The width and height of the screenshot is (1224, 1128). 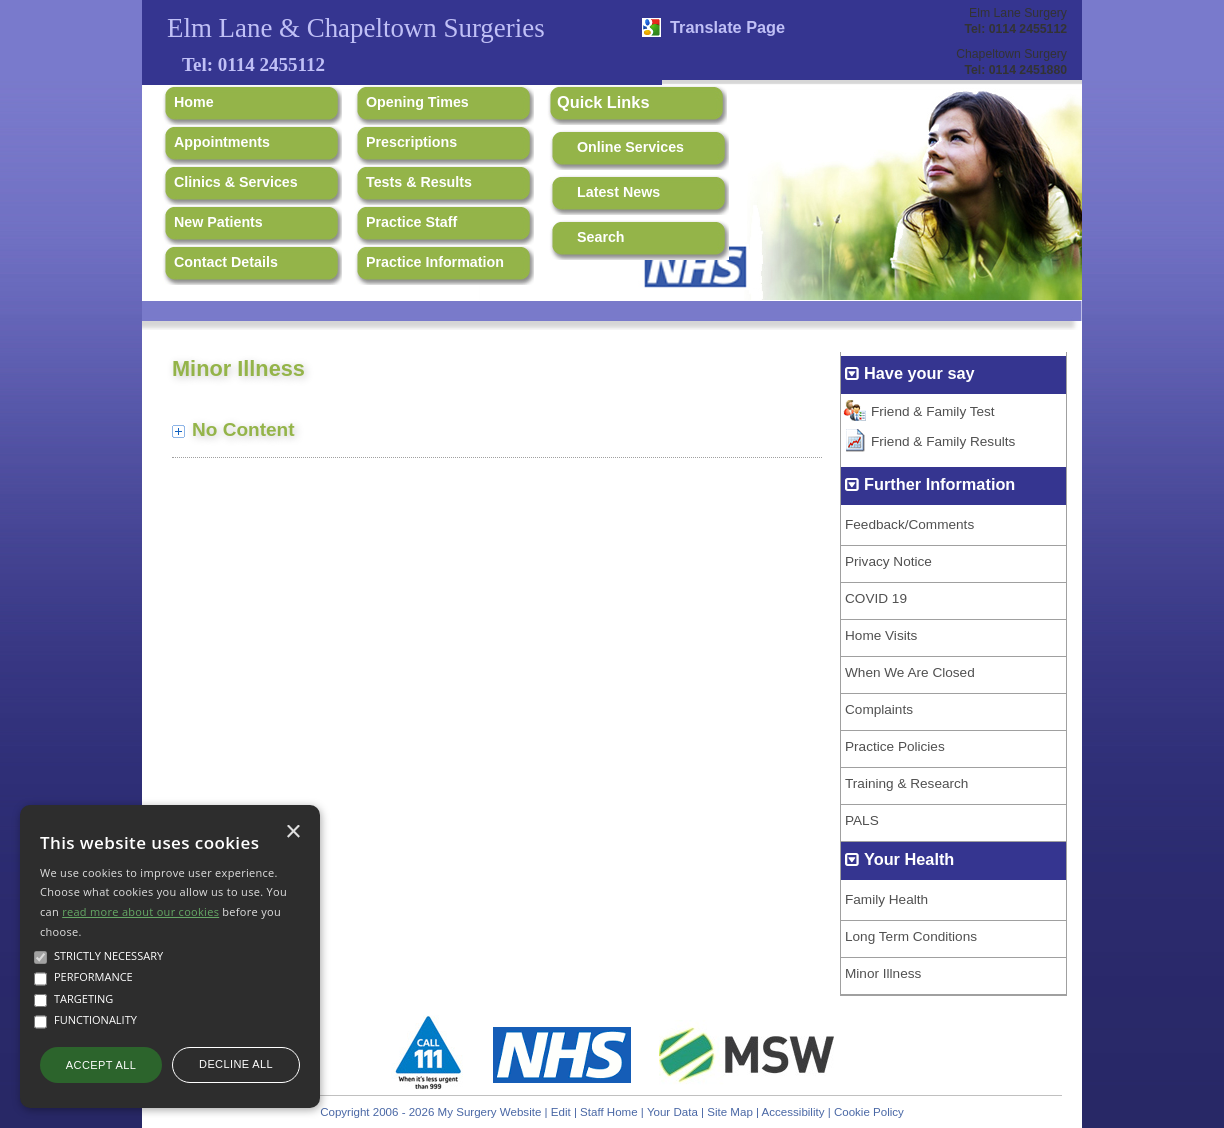 I want to click on Site Map, so click(x=730, y=1112).